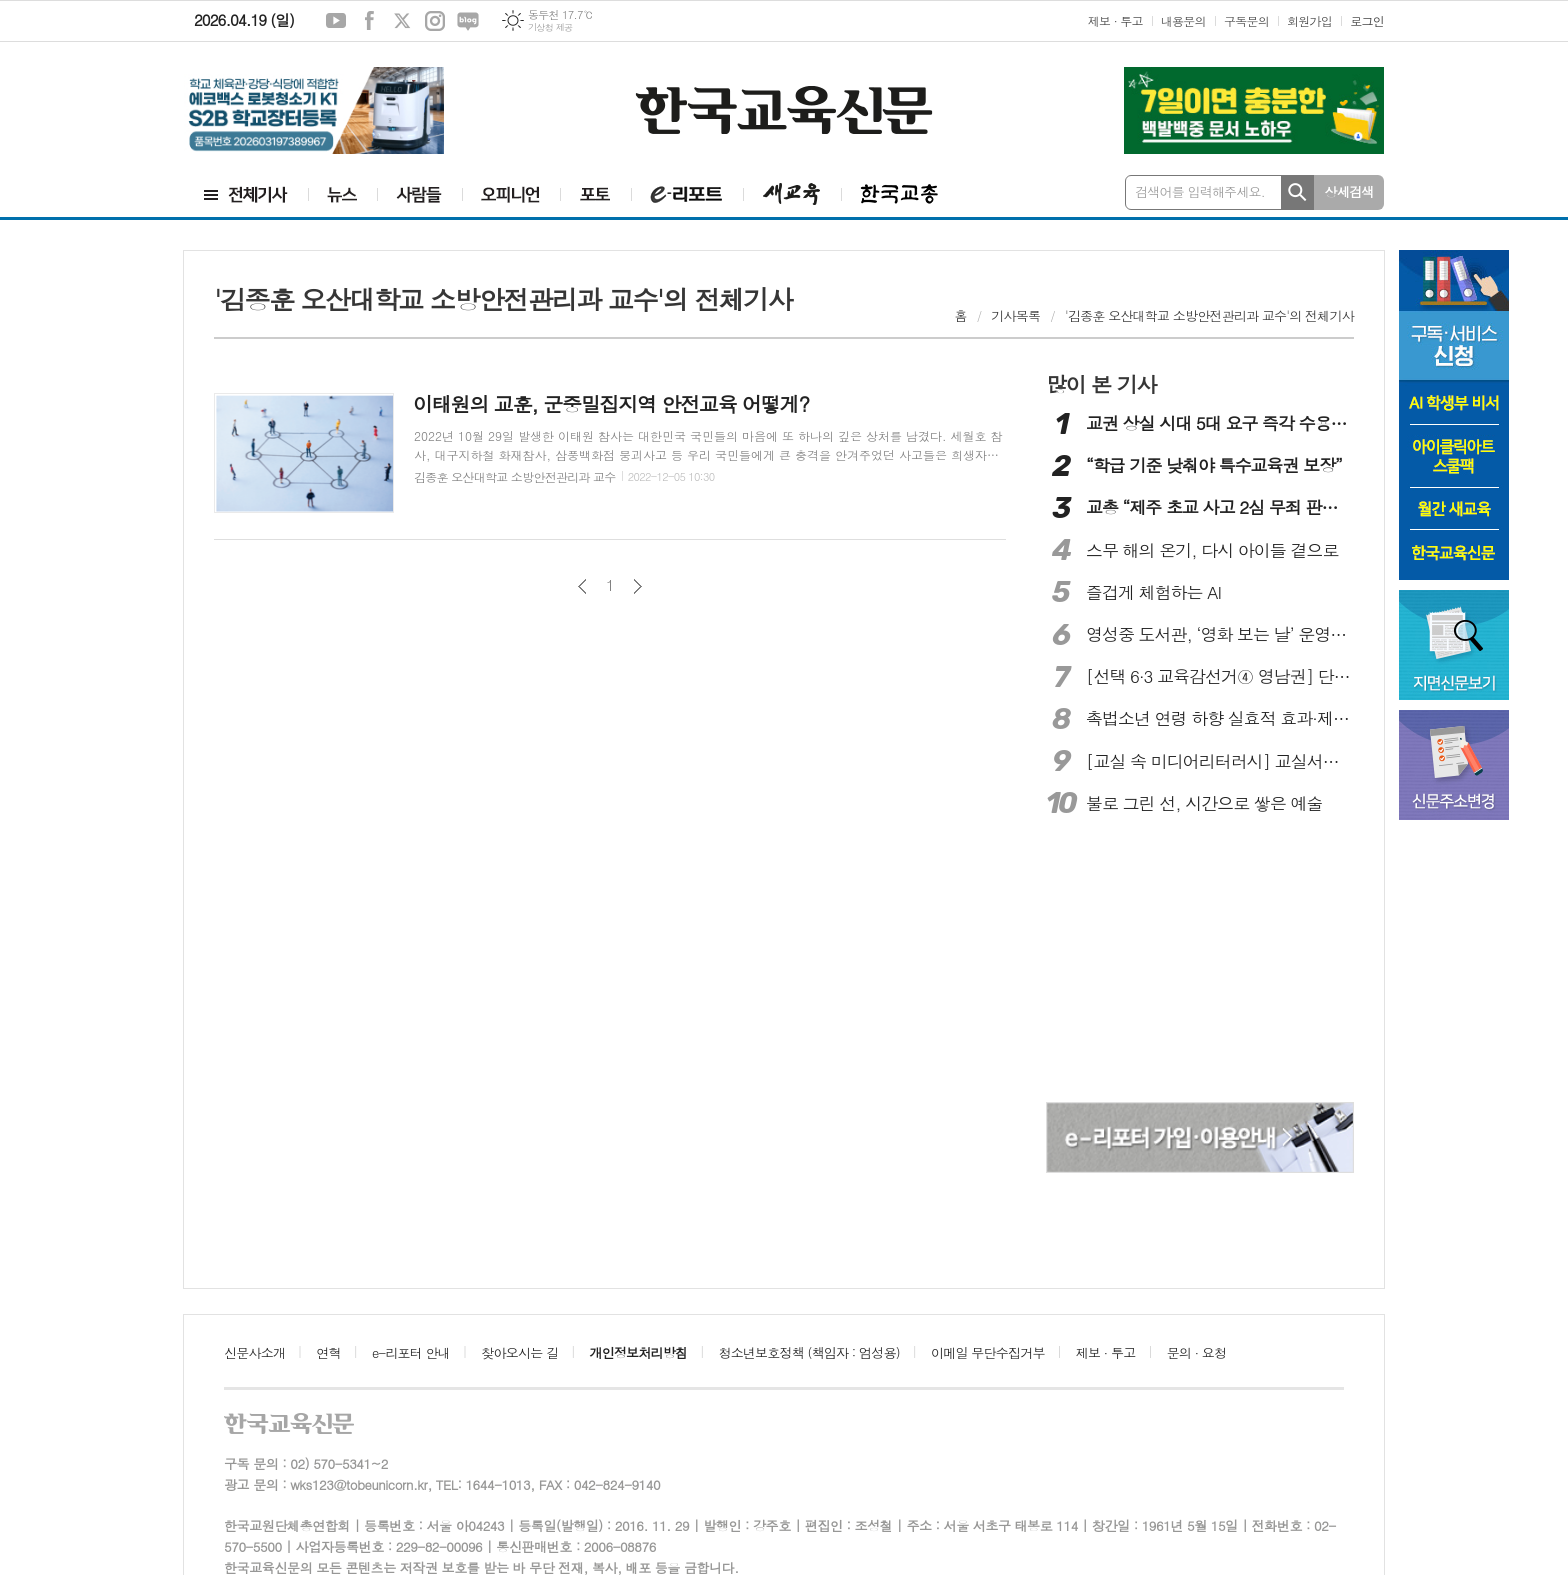 This screenshot has height=1575, width=1568. Describe the element at coordinates (336, 21) in the screenshot. I see `유튜브` at that location.